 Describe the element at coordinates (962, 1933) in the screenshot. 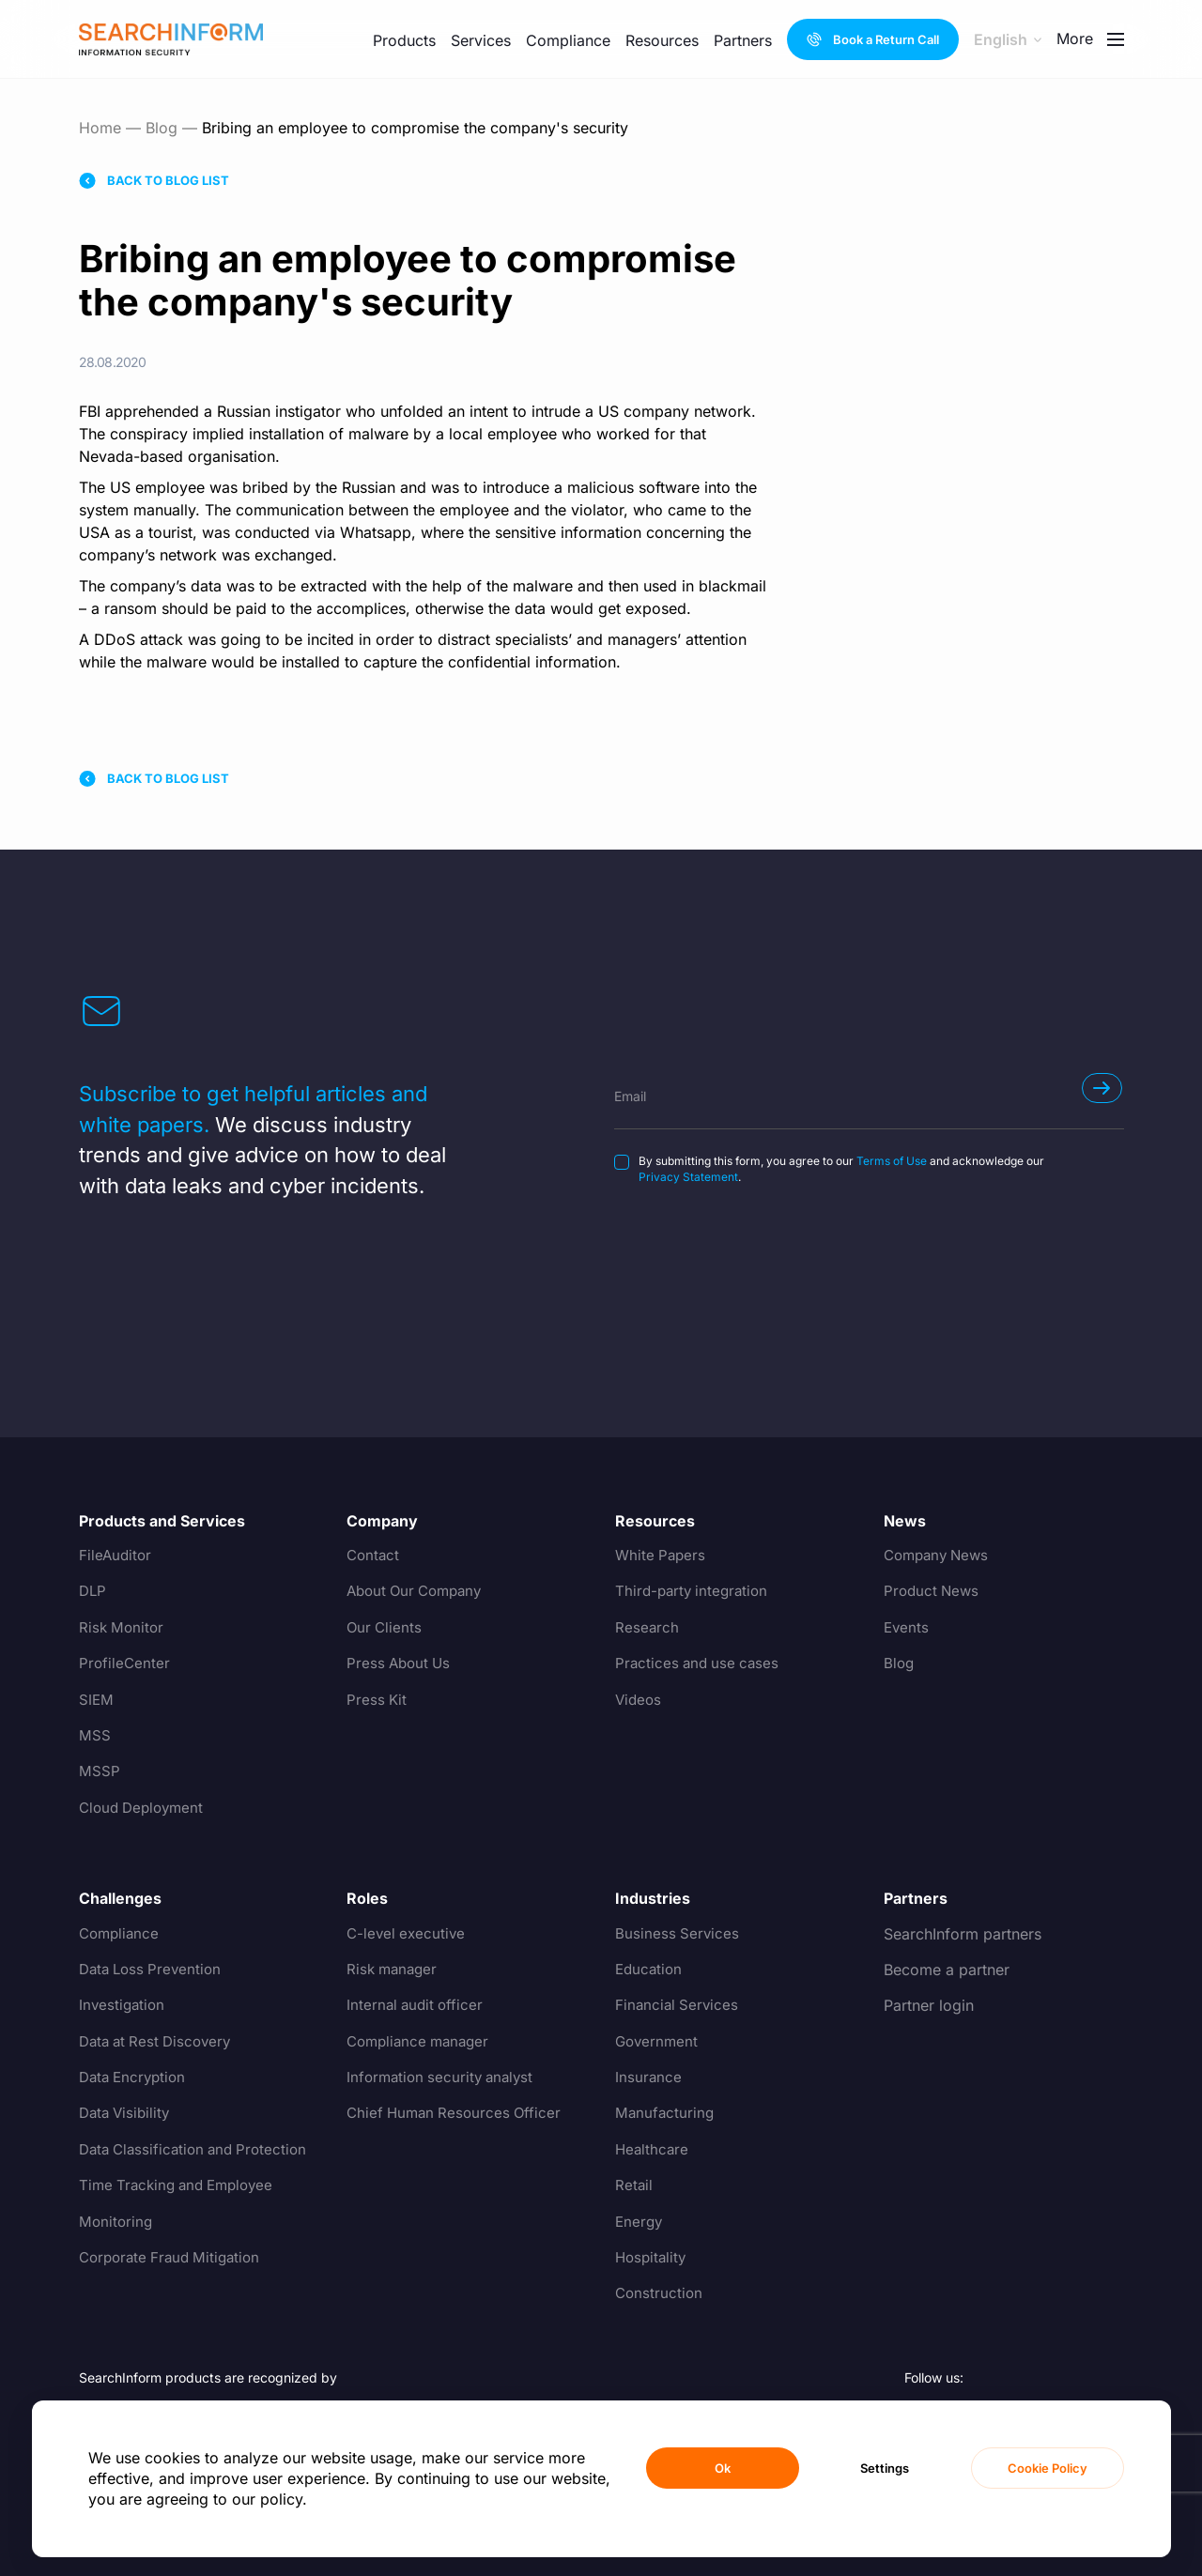

I see `SearchInform partners` at that location.